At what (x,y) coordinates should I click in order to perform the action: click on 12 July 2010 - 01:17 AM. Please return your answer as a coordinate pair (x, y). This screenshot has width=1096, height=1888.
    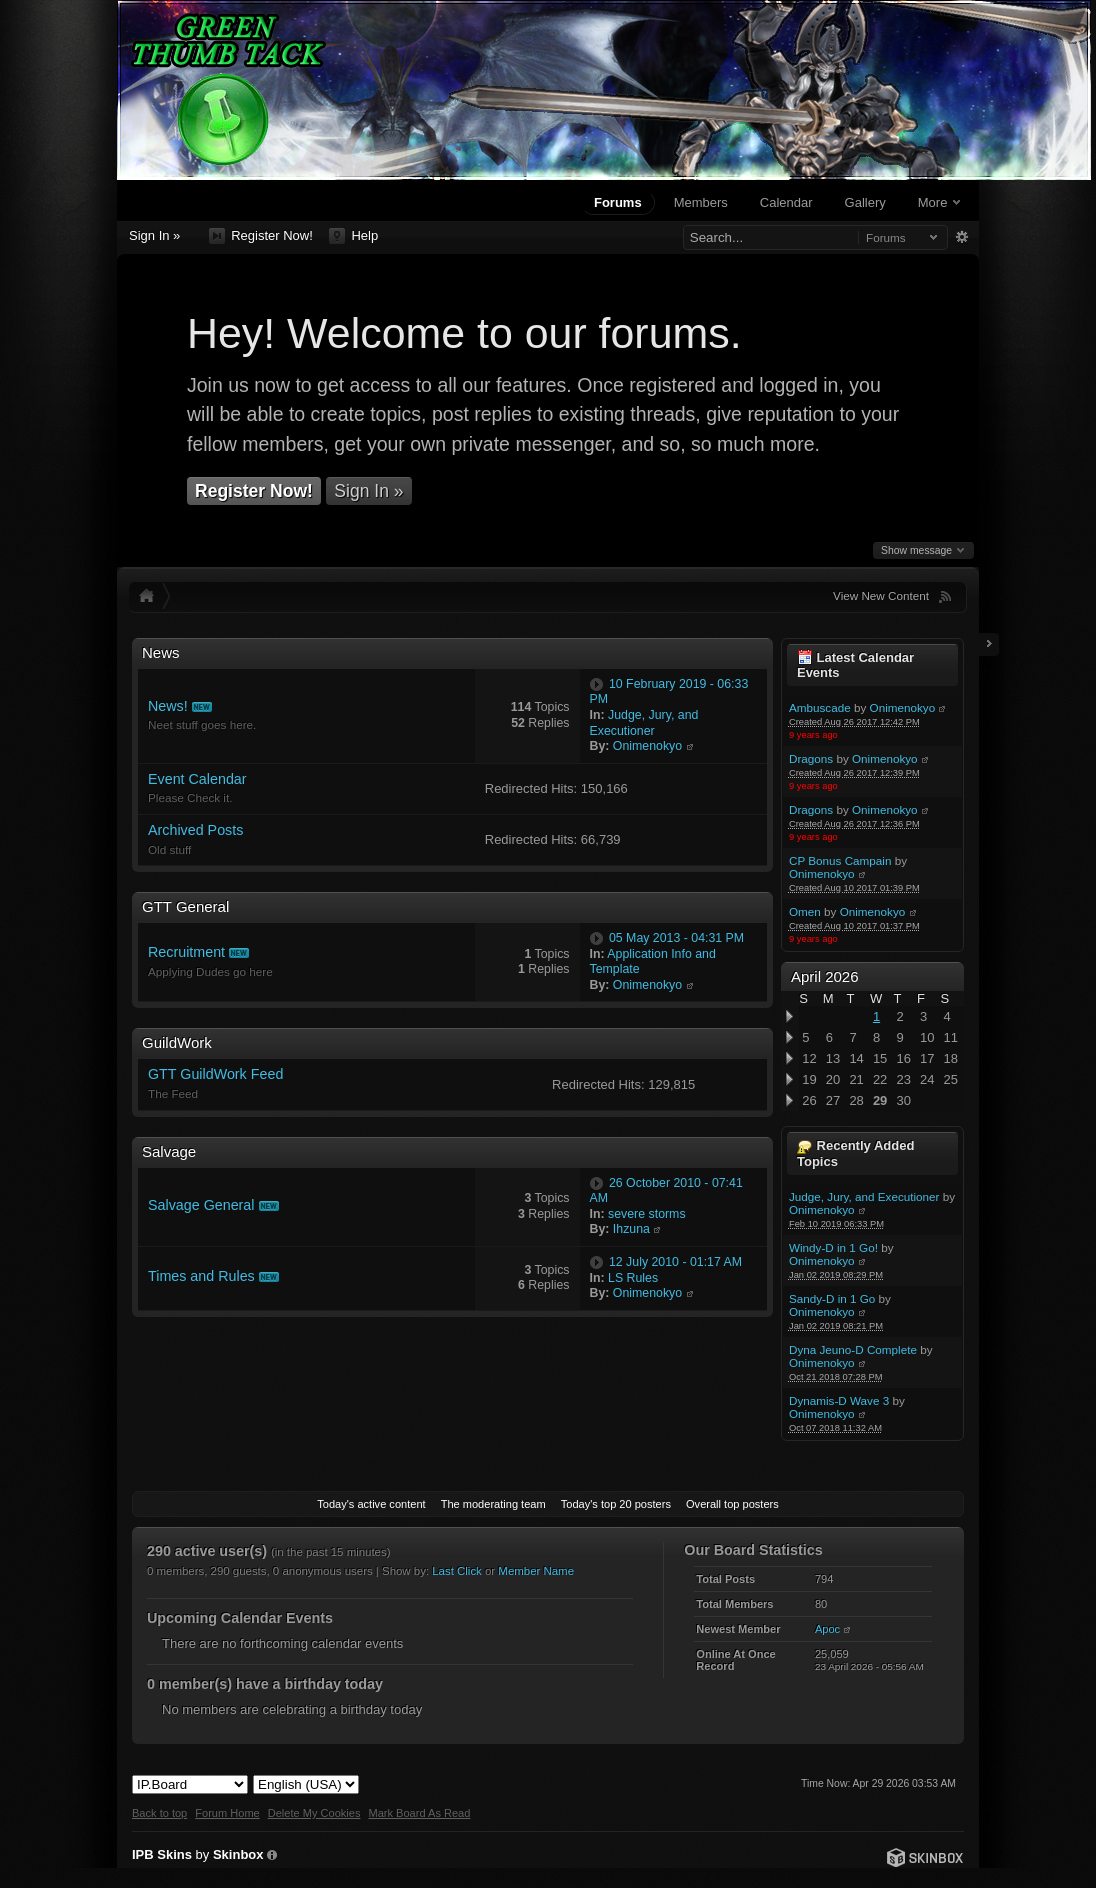
    Looking at the image, I should click on (675, 1262).